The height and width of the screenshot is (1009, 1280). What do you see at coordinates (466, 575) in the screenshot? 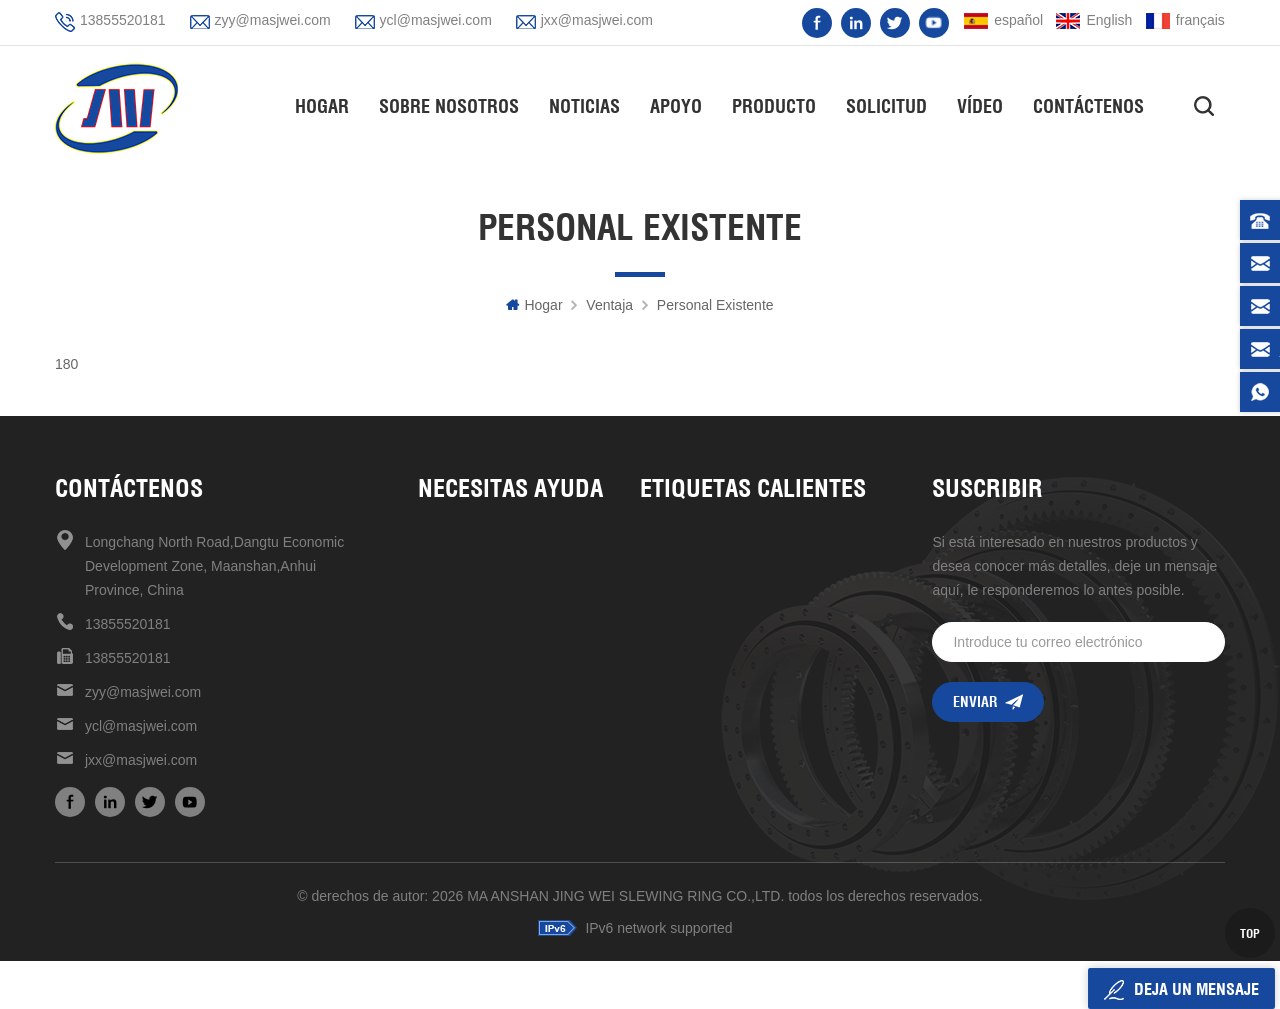
I see `sobre nosotros` at bounding box center [466, 575].